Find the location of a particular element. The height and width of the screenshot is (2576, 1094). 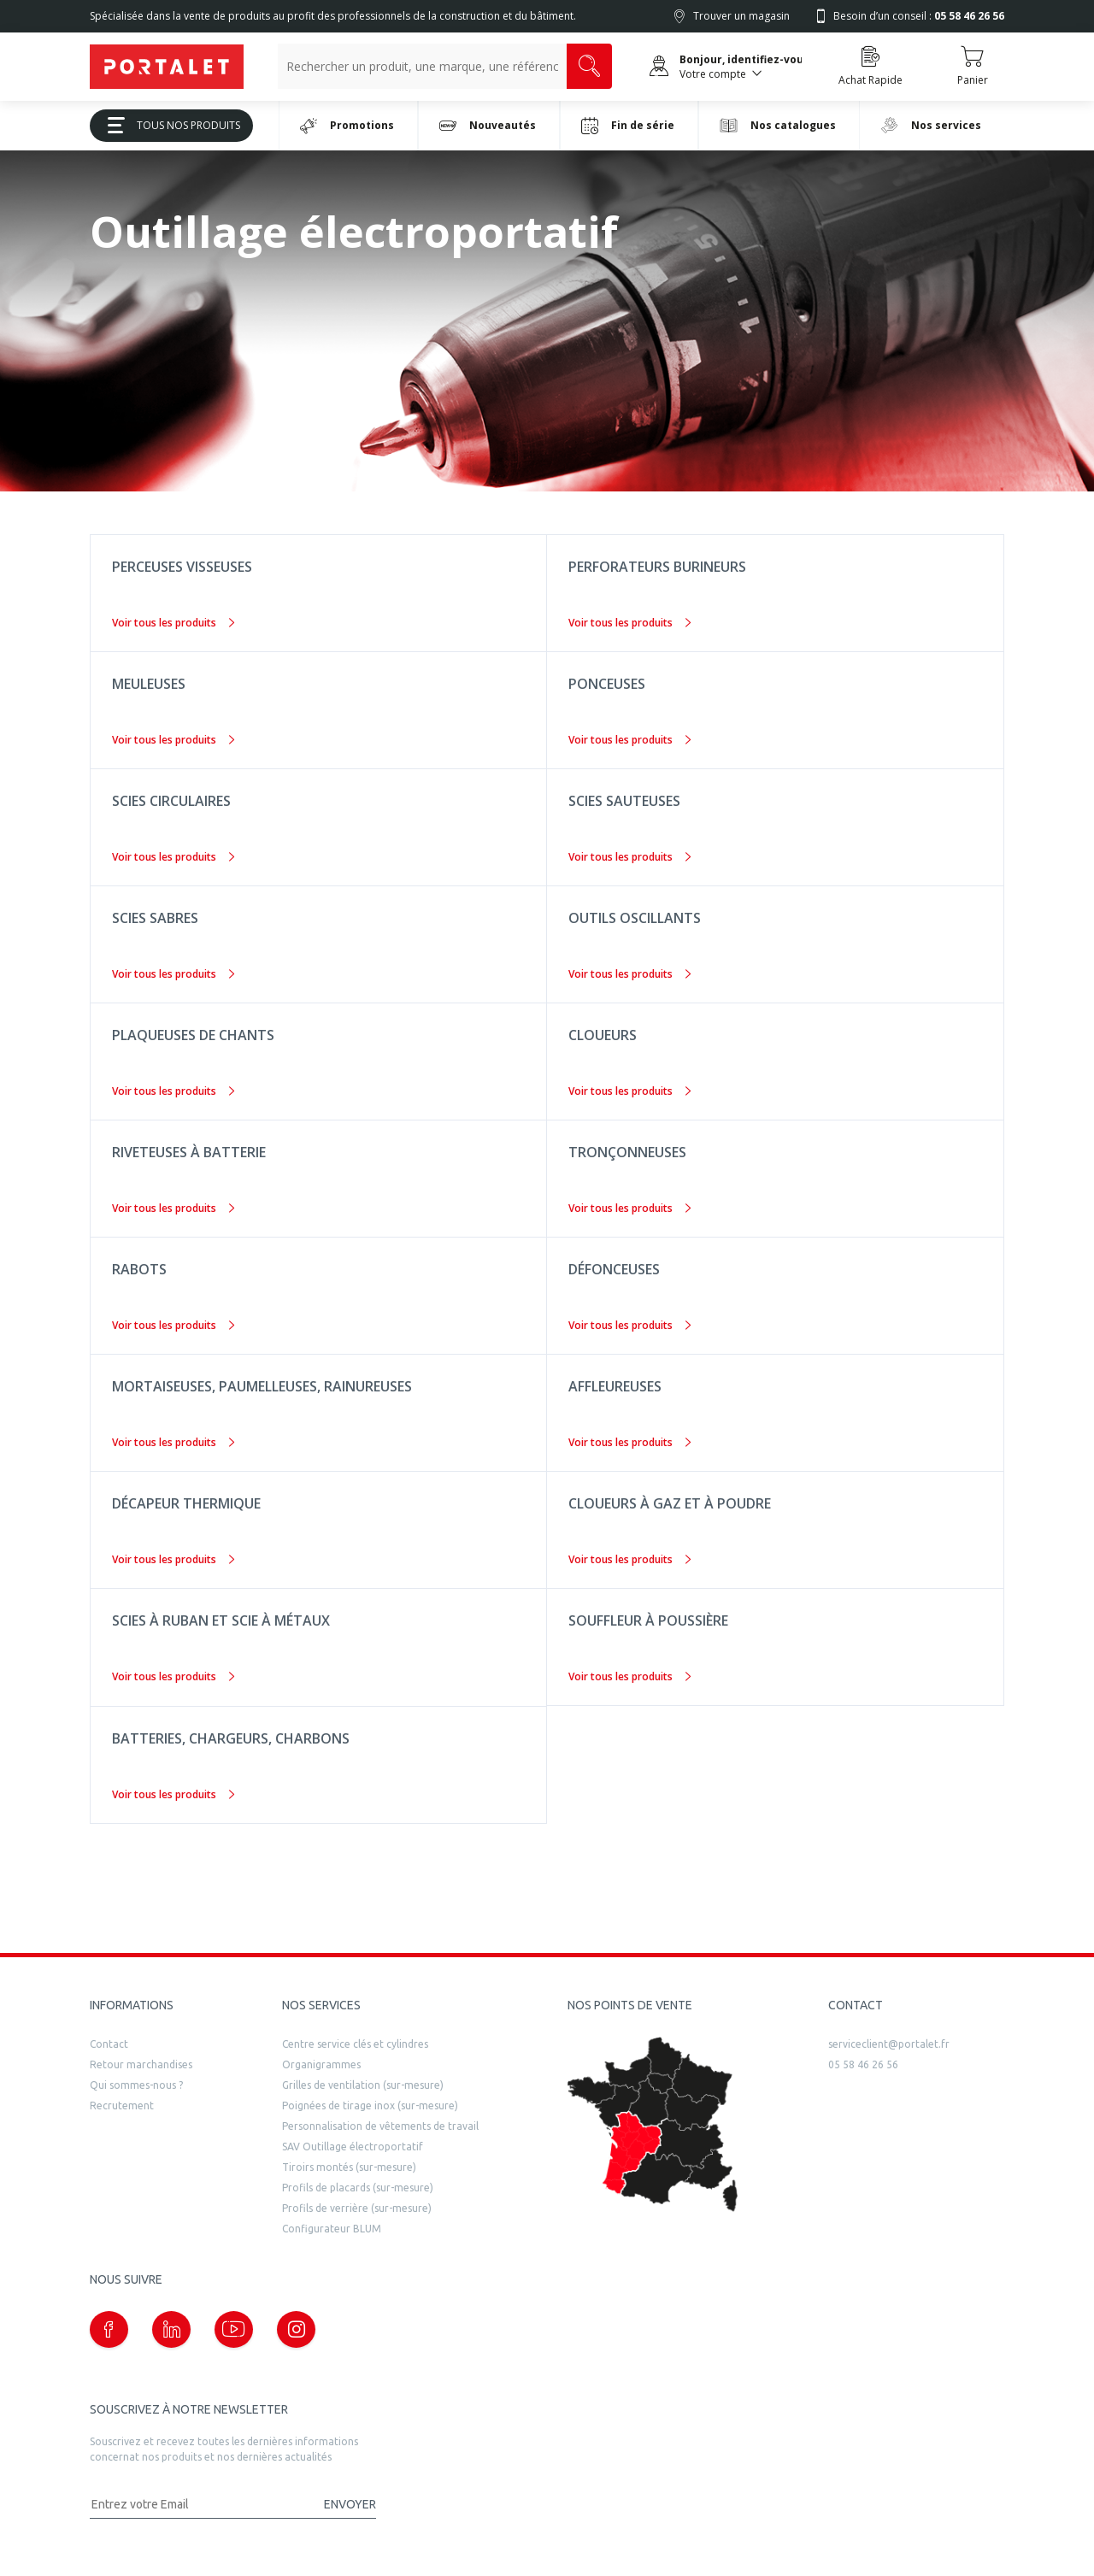

[Adresse mail] is located at coordinates (199, 2504).